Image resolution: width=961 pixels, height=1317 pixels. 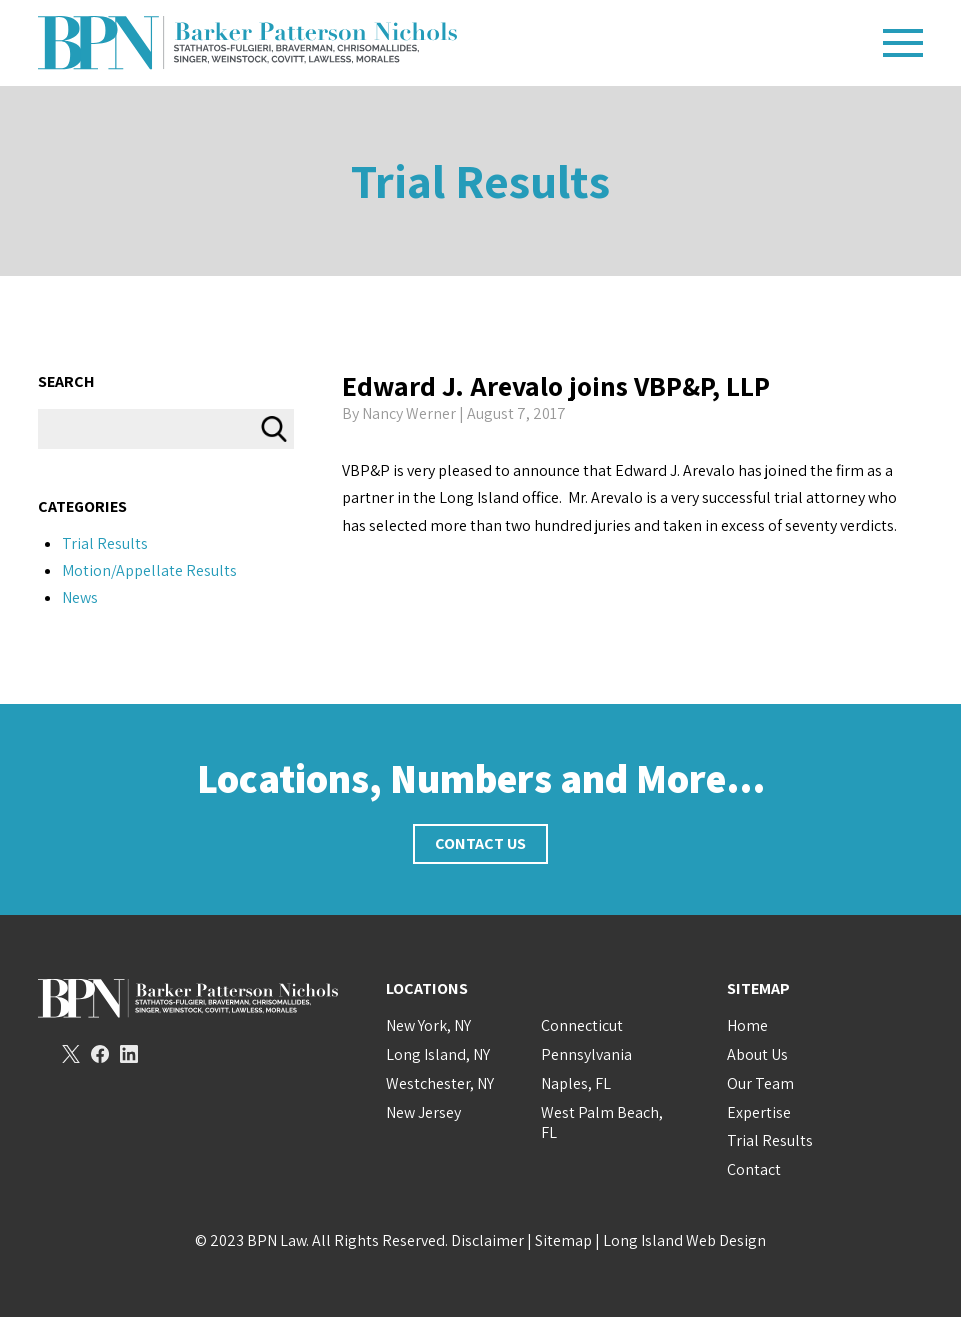 I want to click on Home, so click(x=747, y=1025).